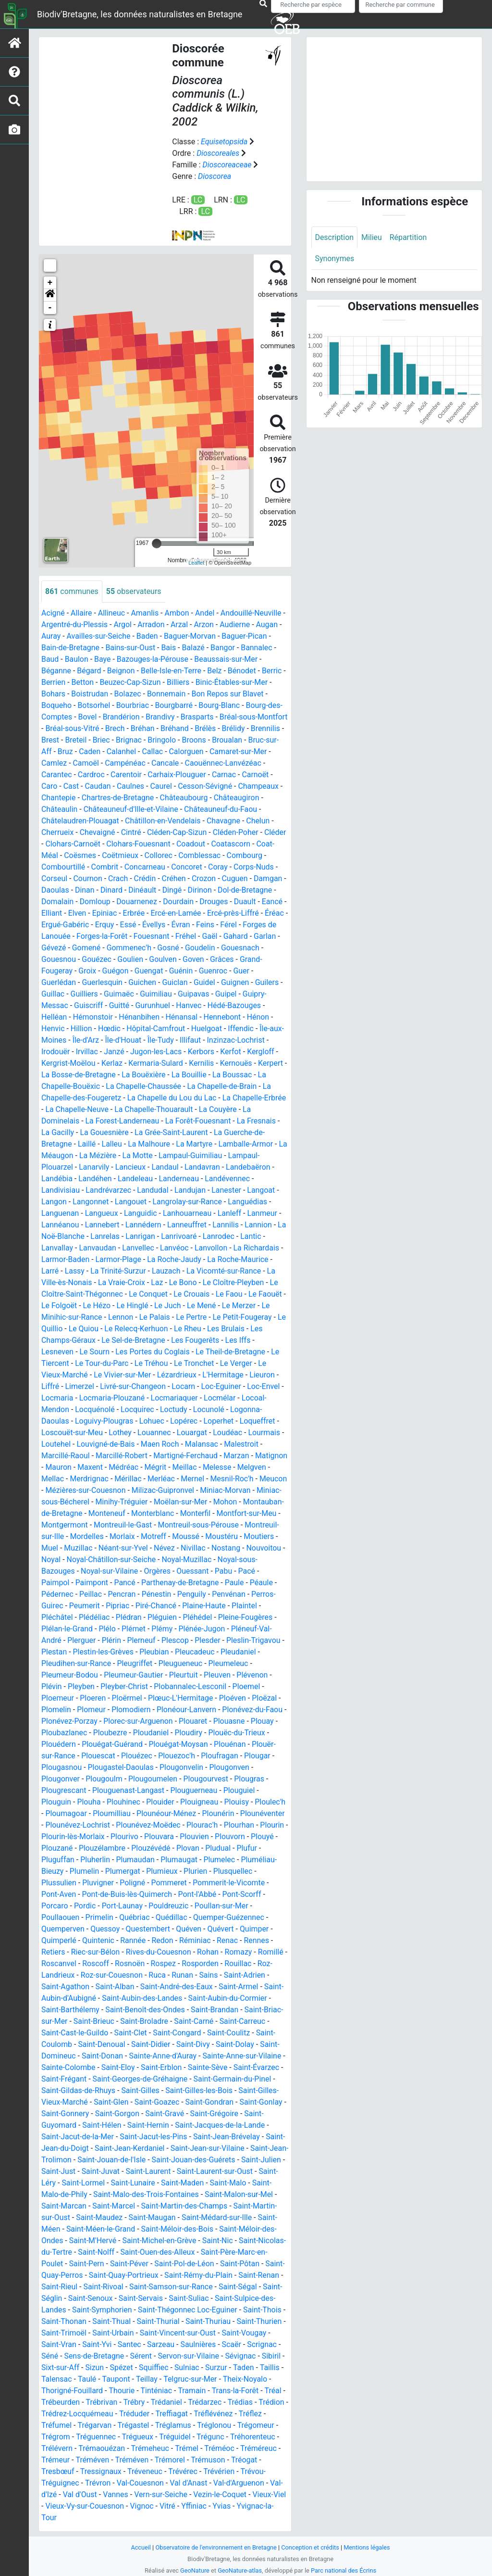 Image resolution: width=492 pixels, height=2576 pixels. Describe the element at coordinates (64, 2079) in the screenshot. I see `Saint-Frégant` at that location.